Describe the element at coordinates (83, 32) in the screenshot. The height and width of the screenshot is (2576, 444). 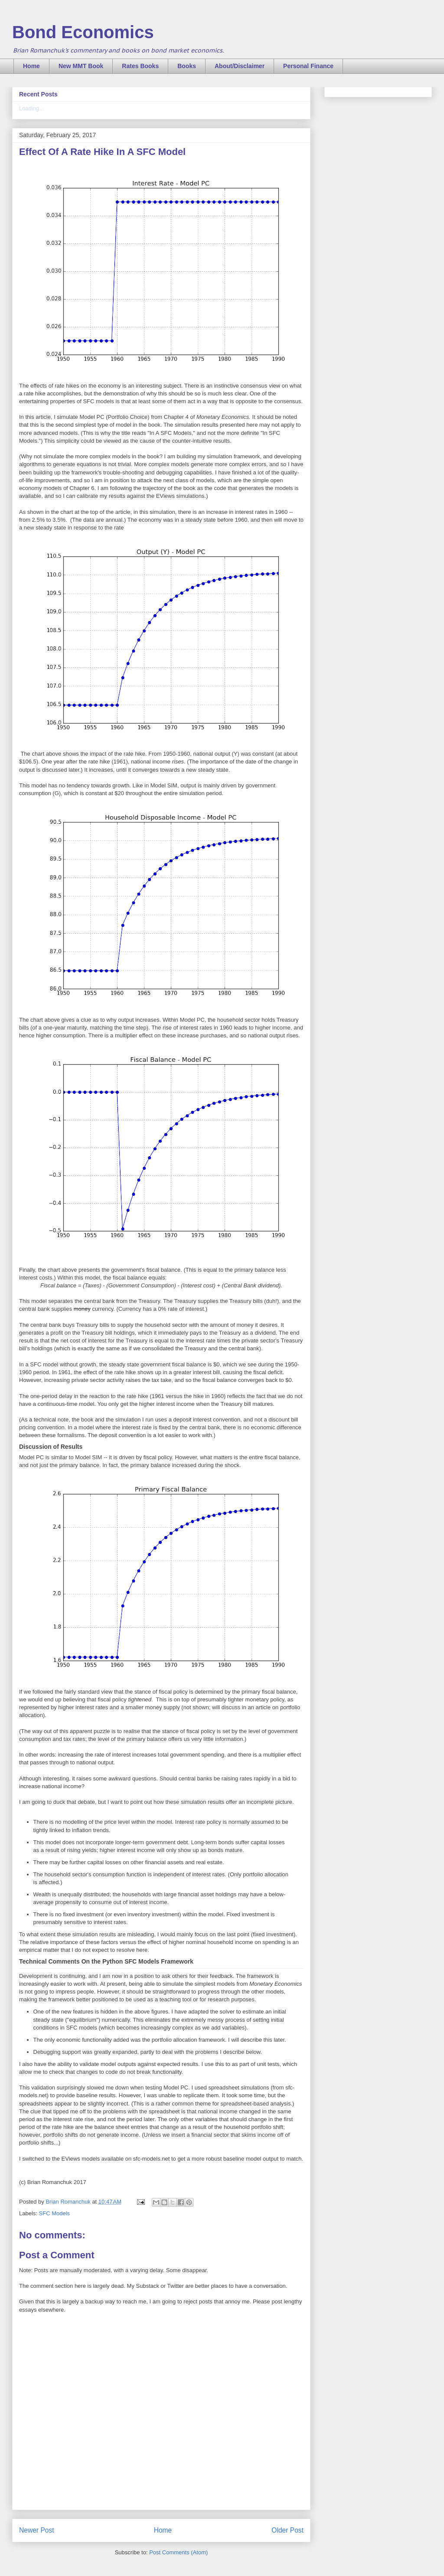
I see `Bond Economics` at that location.